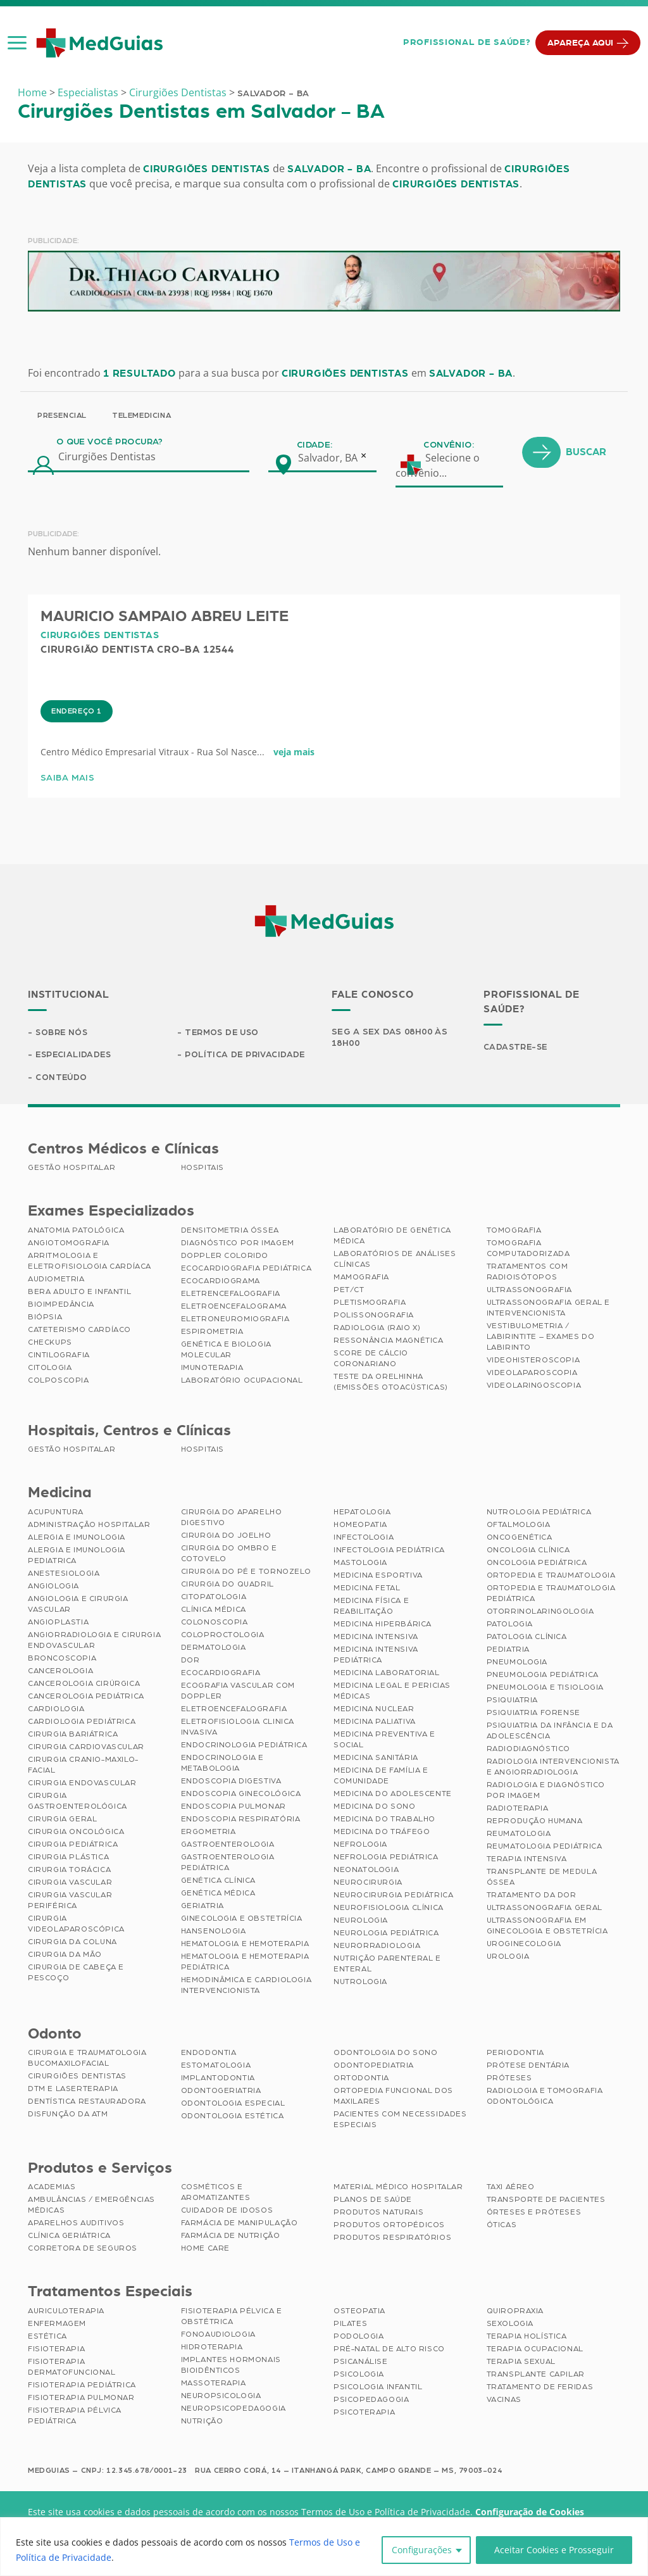 The height and width of the screenshot is (2576, 648). Describe the element at coordinates (545, 1688) in the screenshot. I see `Pneumologia e Tisiologia` at that location.